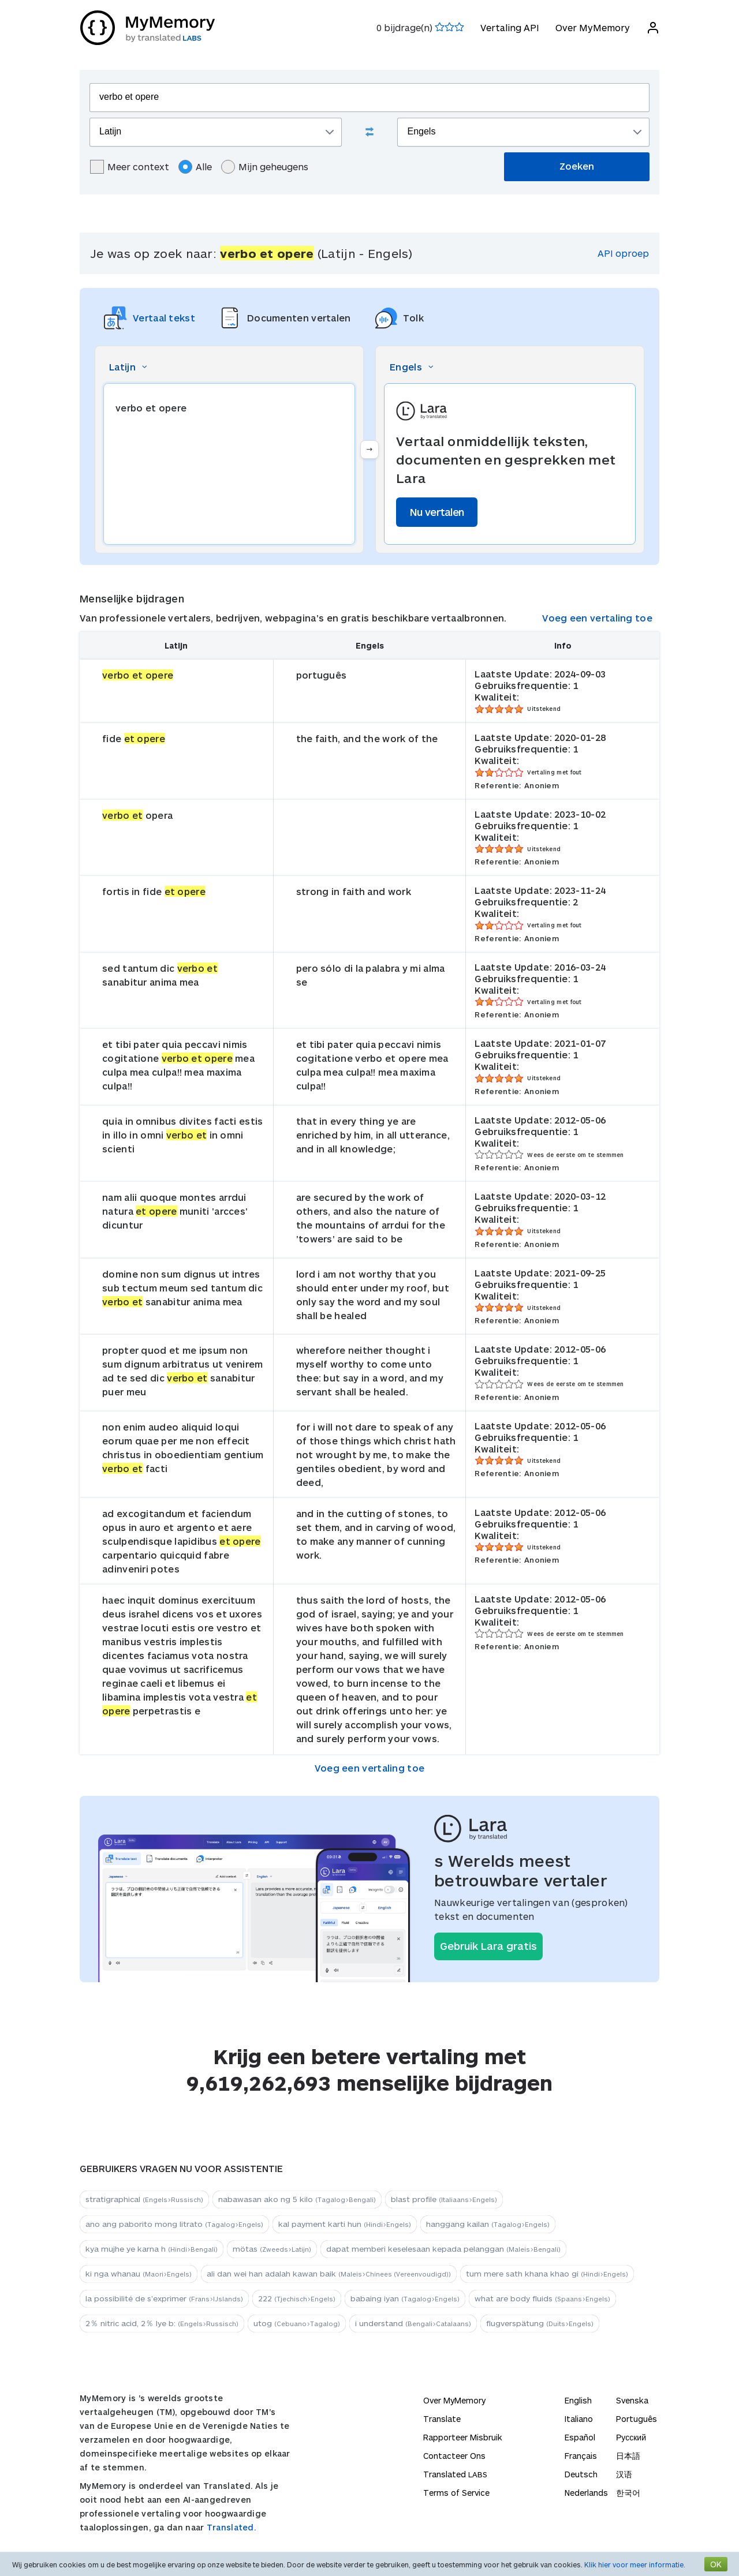 The image size is (739, 2576). What do you see at coordinates (716, 2564) in the screenshot?
I see `OK` at bounding box center [716, 2564].